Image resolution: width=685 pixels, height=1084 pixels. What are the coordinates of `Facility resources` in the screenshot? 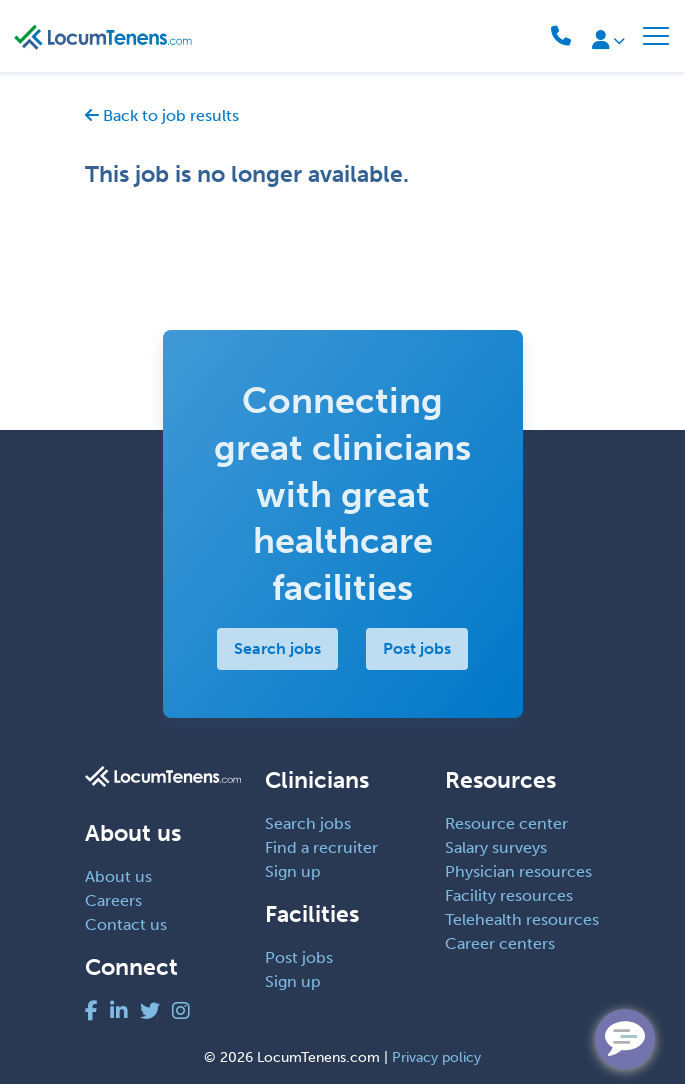 It's located at (509, 895).